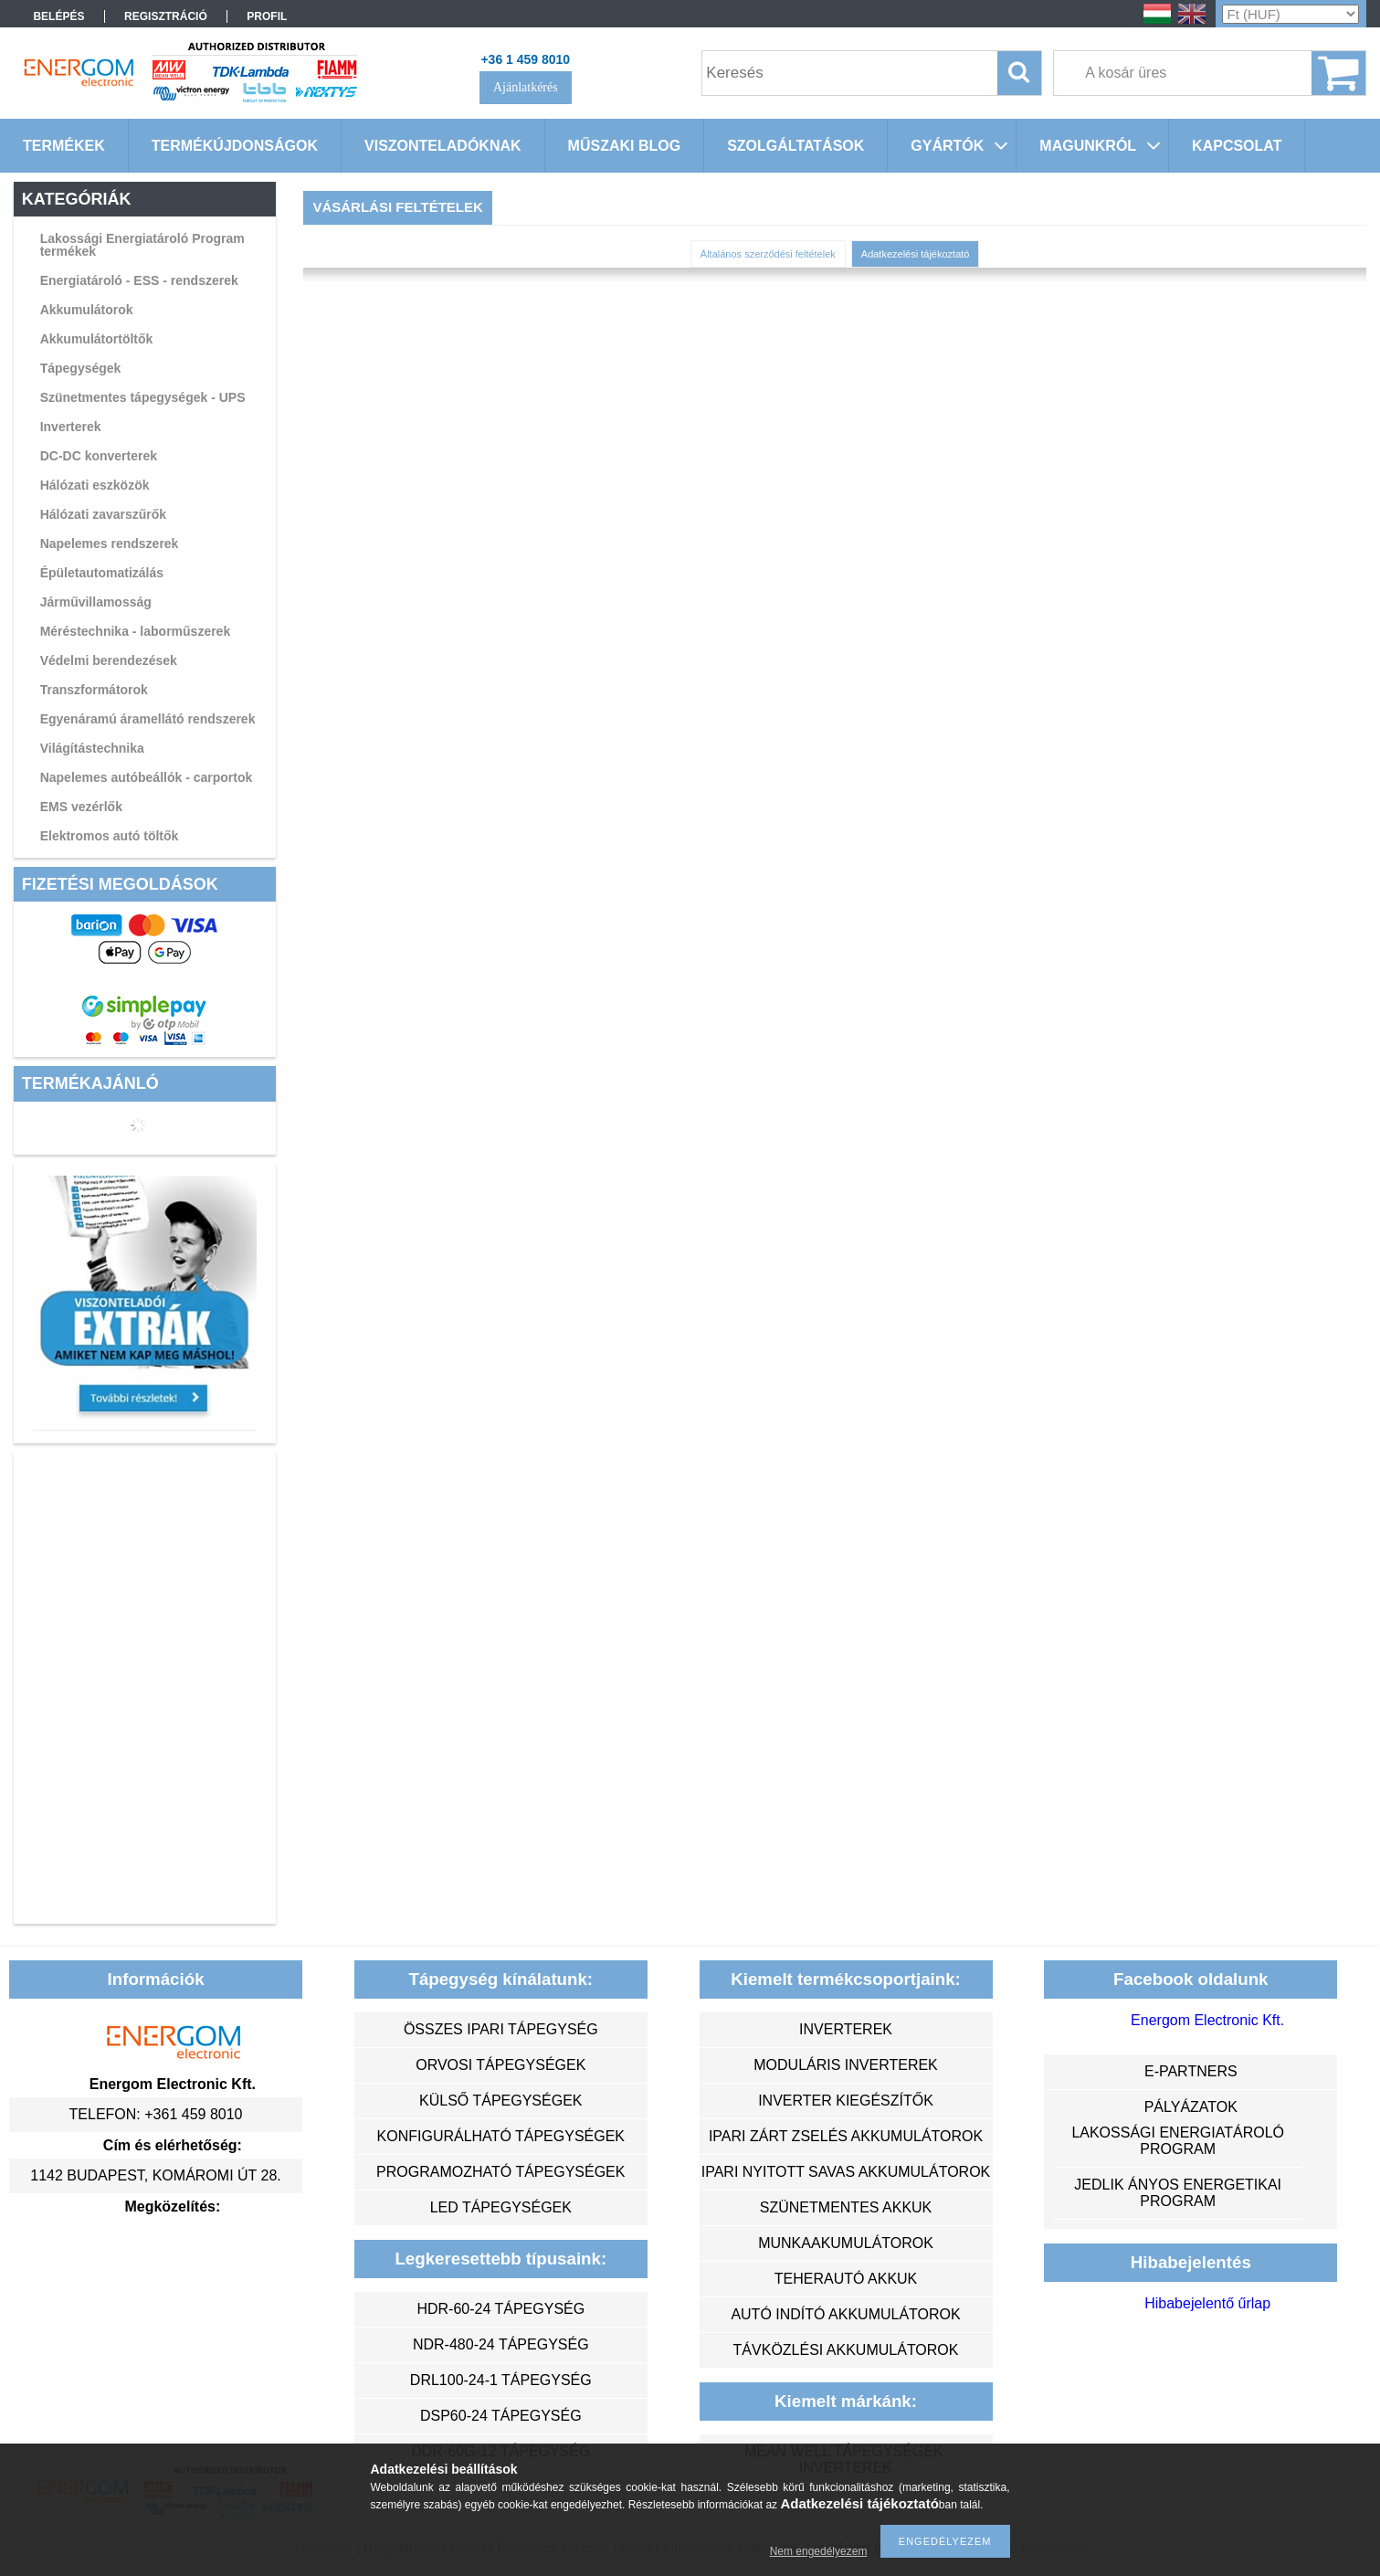 Image resolution: width=1380 pixels, height=2576 pixels. Describe the element at coordinates (1177, 2193) in the screenshot. I see `Jedlik Ányos Energetikai Program` at that location.